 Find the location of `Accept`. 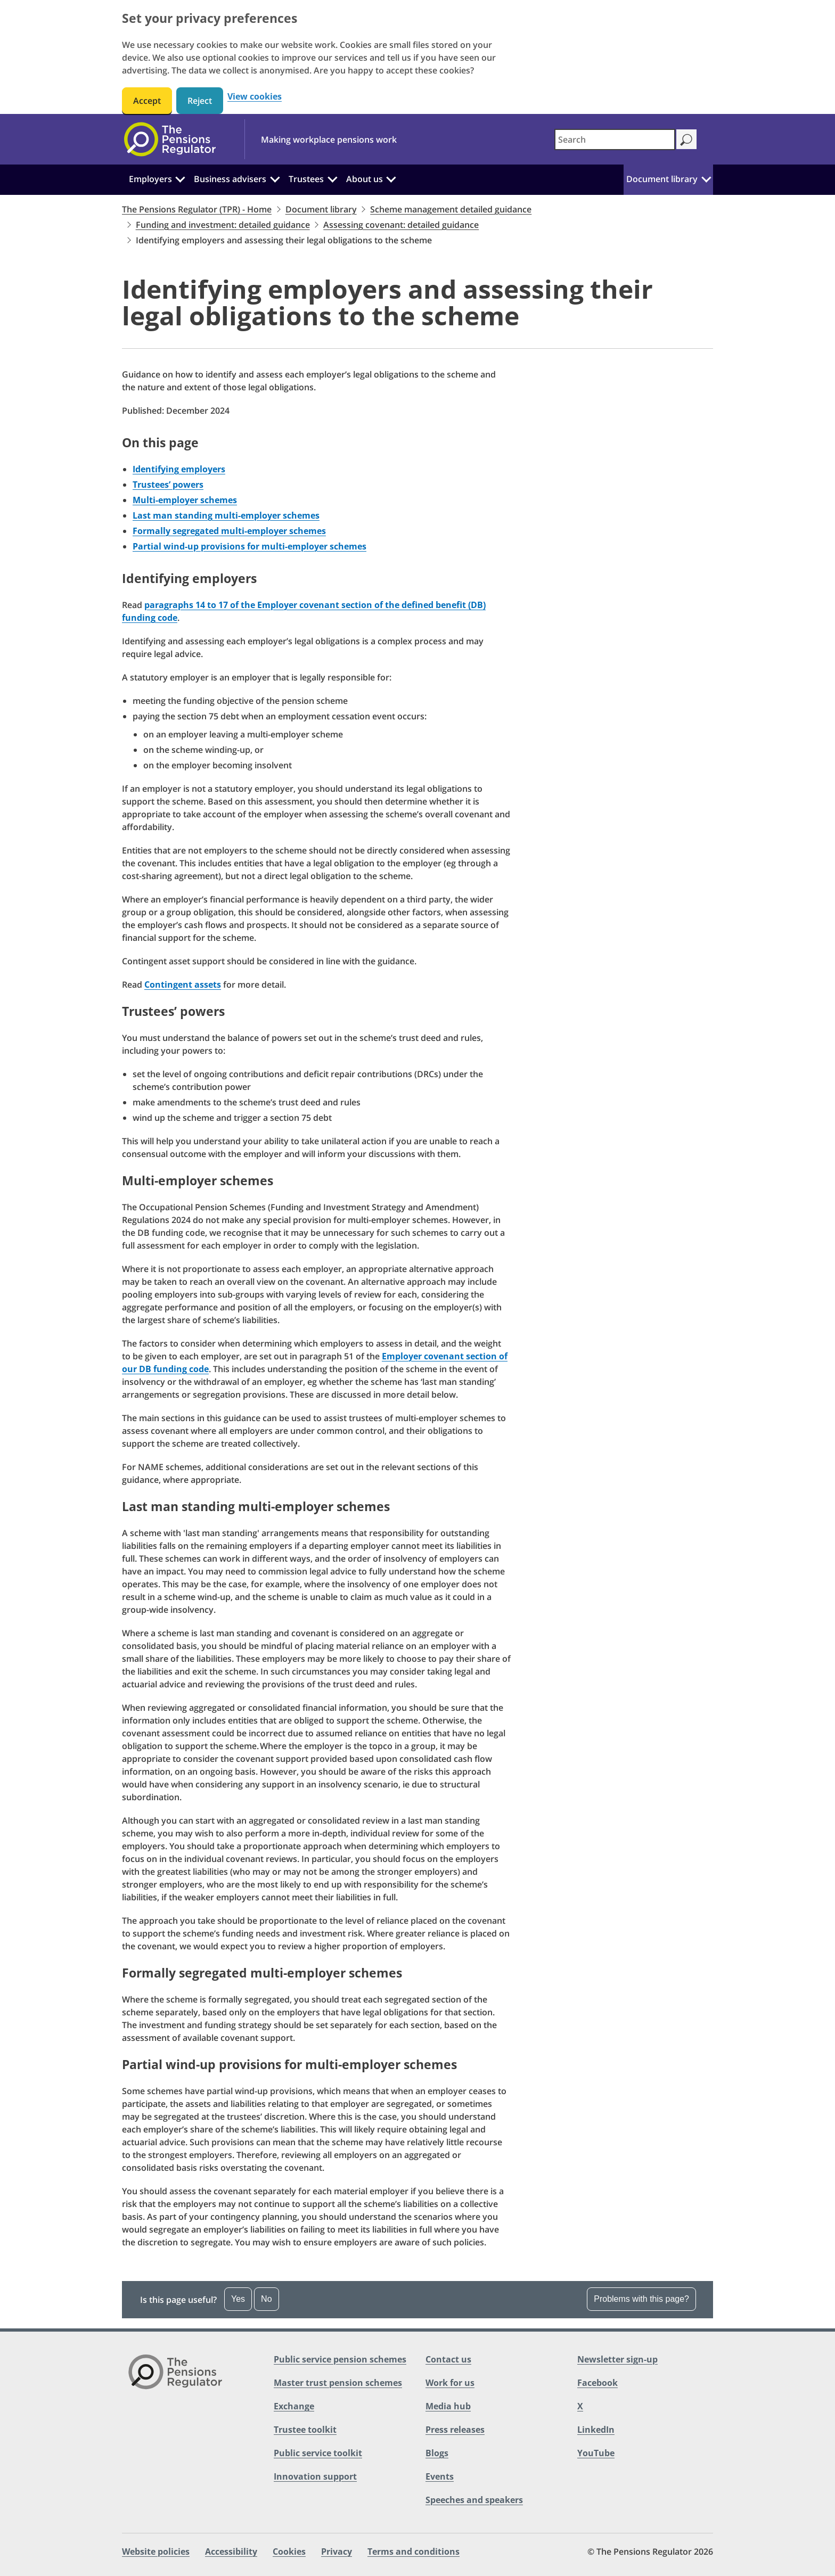

Accept is located at coordinates (147, 100).